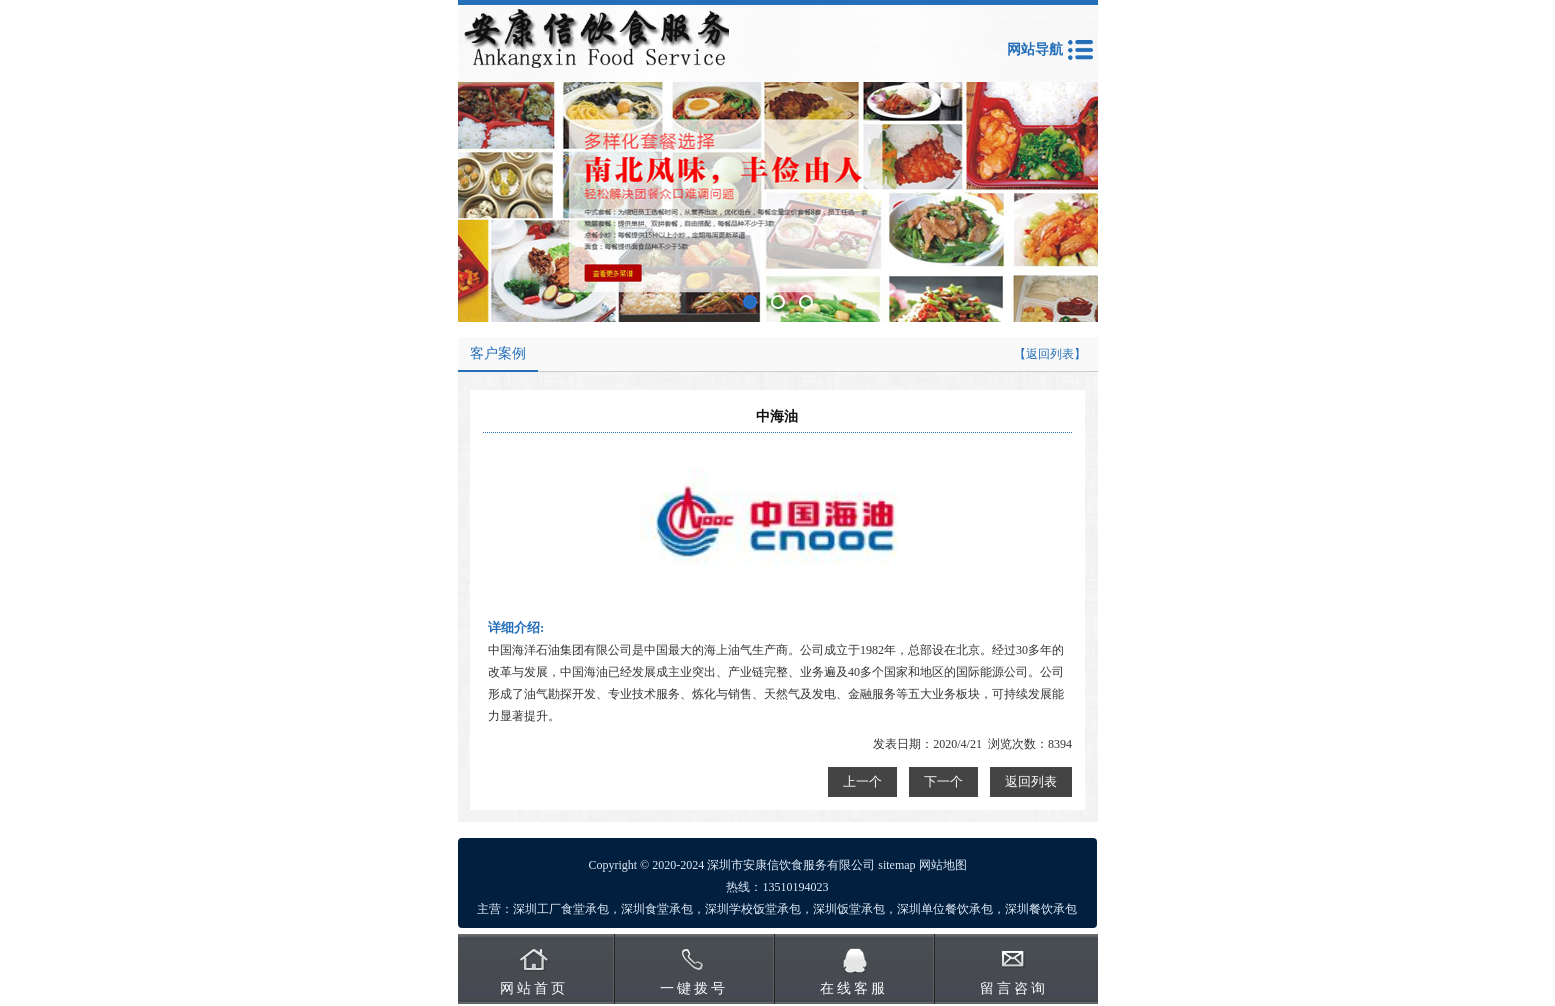 The height and width of the screenshot is (1006, 1555). I want to click on 上一个, so click(862, 781).